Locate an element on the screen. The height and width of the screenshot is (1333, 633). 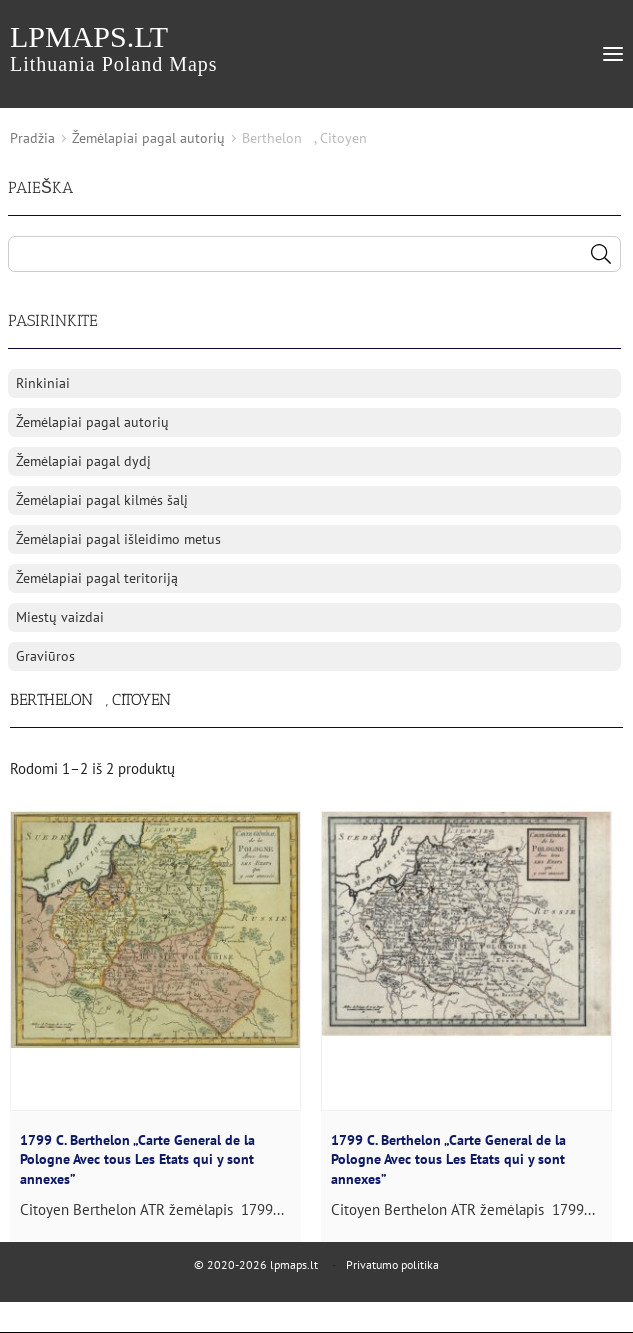
Žemėlapiai pagal išleidimo metus is located at coordinates (118, 539).